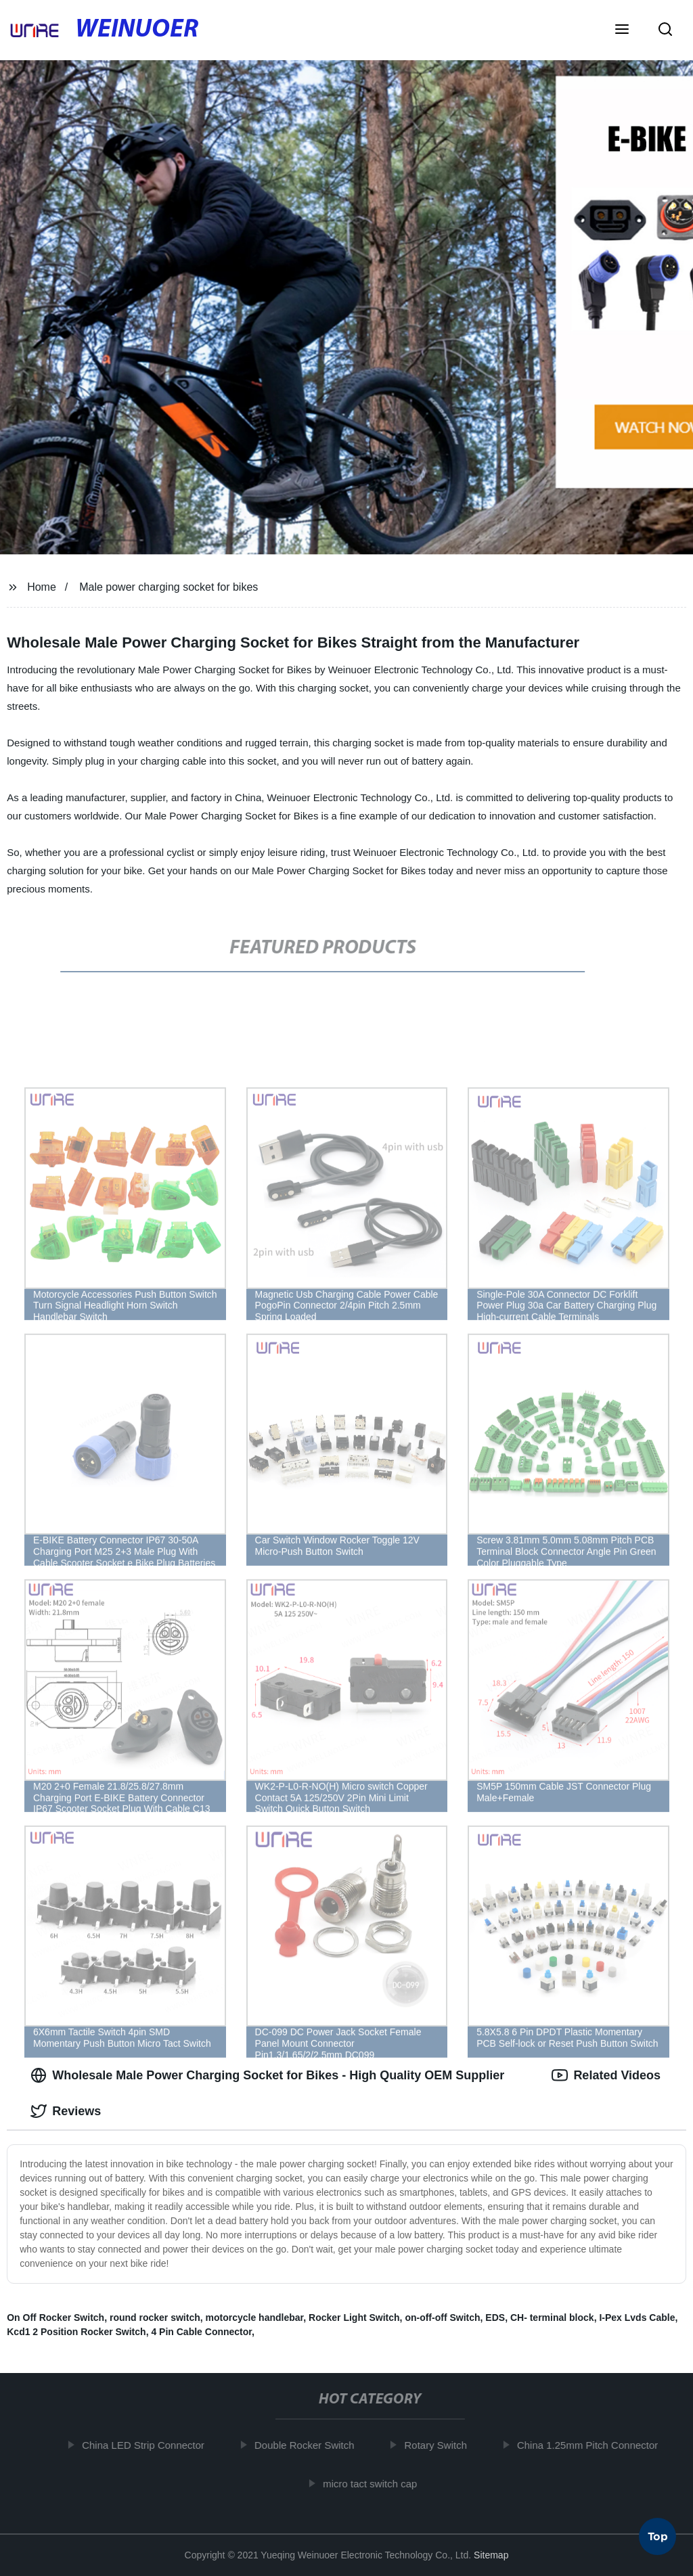  Describe the element at coordinates (354, 2317) in the screenshot. I see `Rocker Light Switch` at that location.